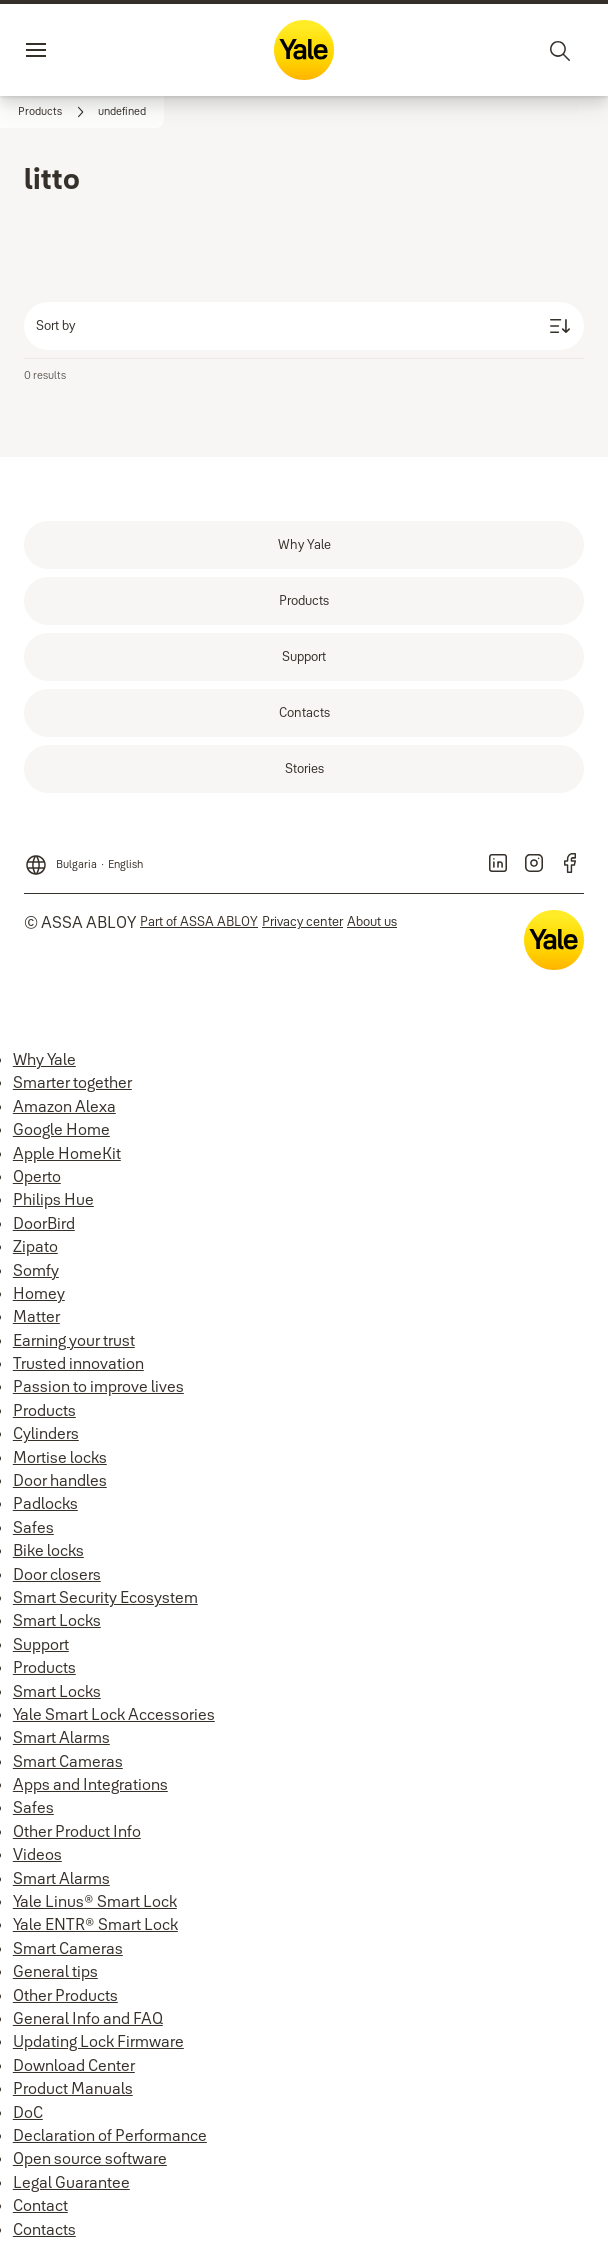 This screenshot has height=2254, width=608. I want to click on Trusted innovation, so click(78, 1363).